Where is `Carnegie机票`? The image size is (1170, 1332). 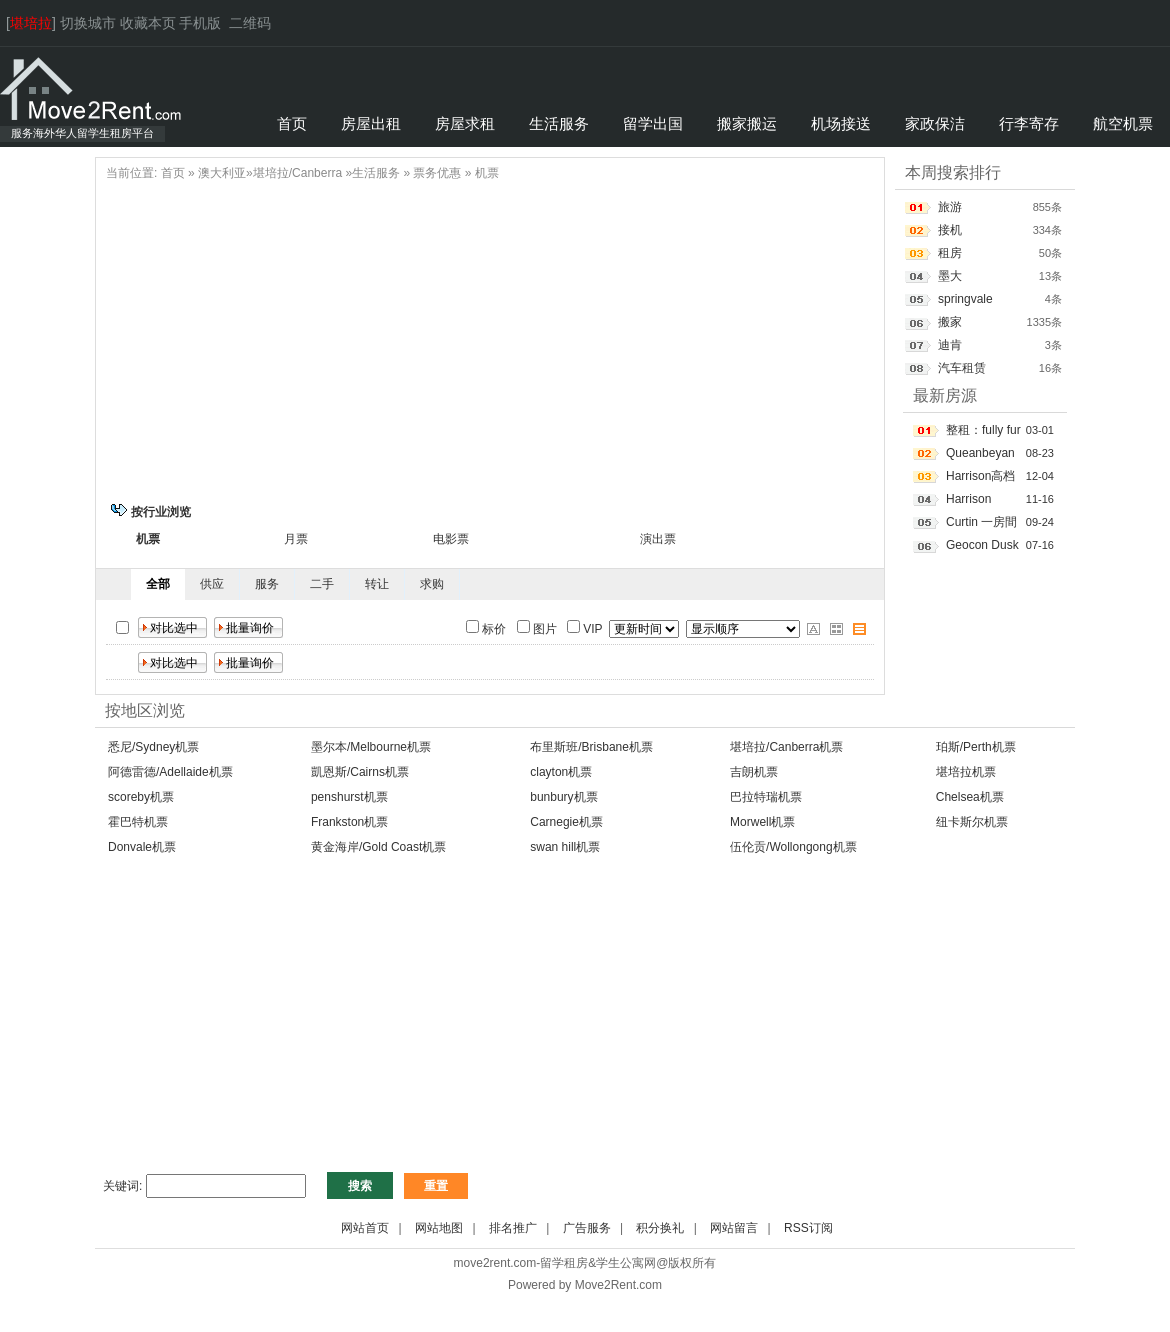
Carnegie机票 is located at coordinates (566, 822).